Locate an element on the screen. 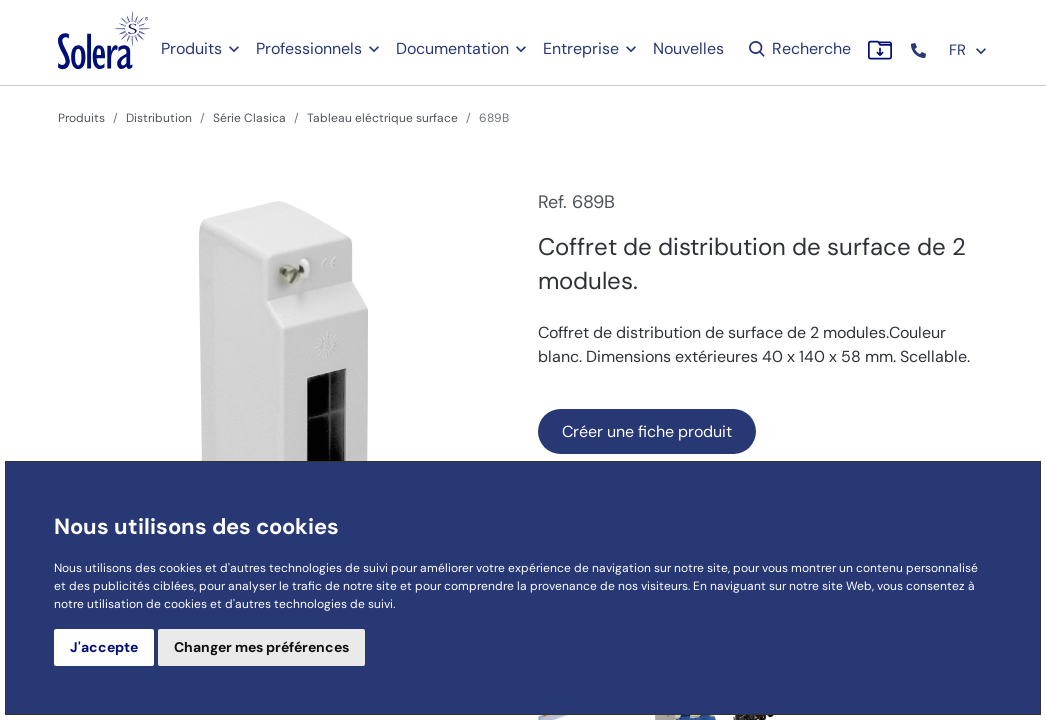 The width and height of the screenshot is (1046, 720). Produits is located at coordinates (191, 48).